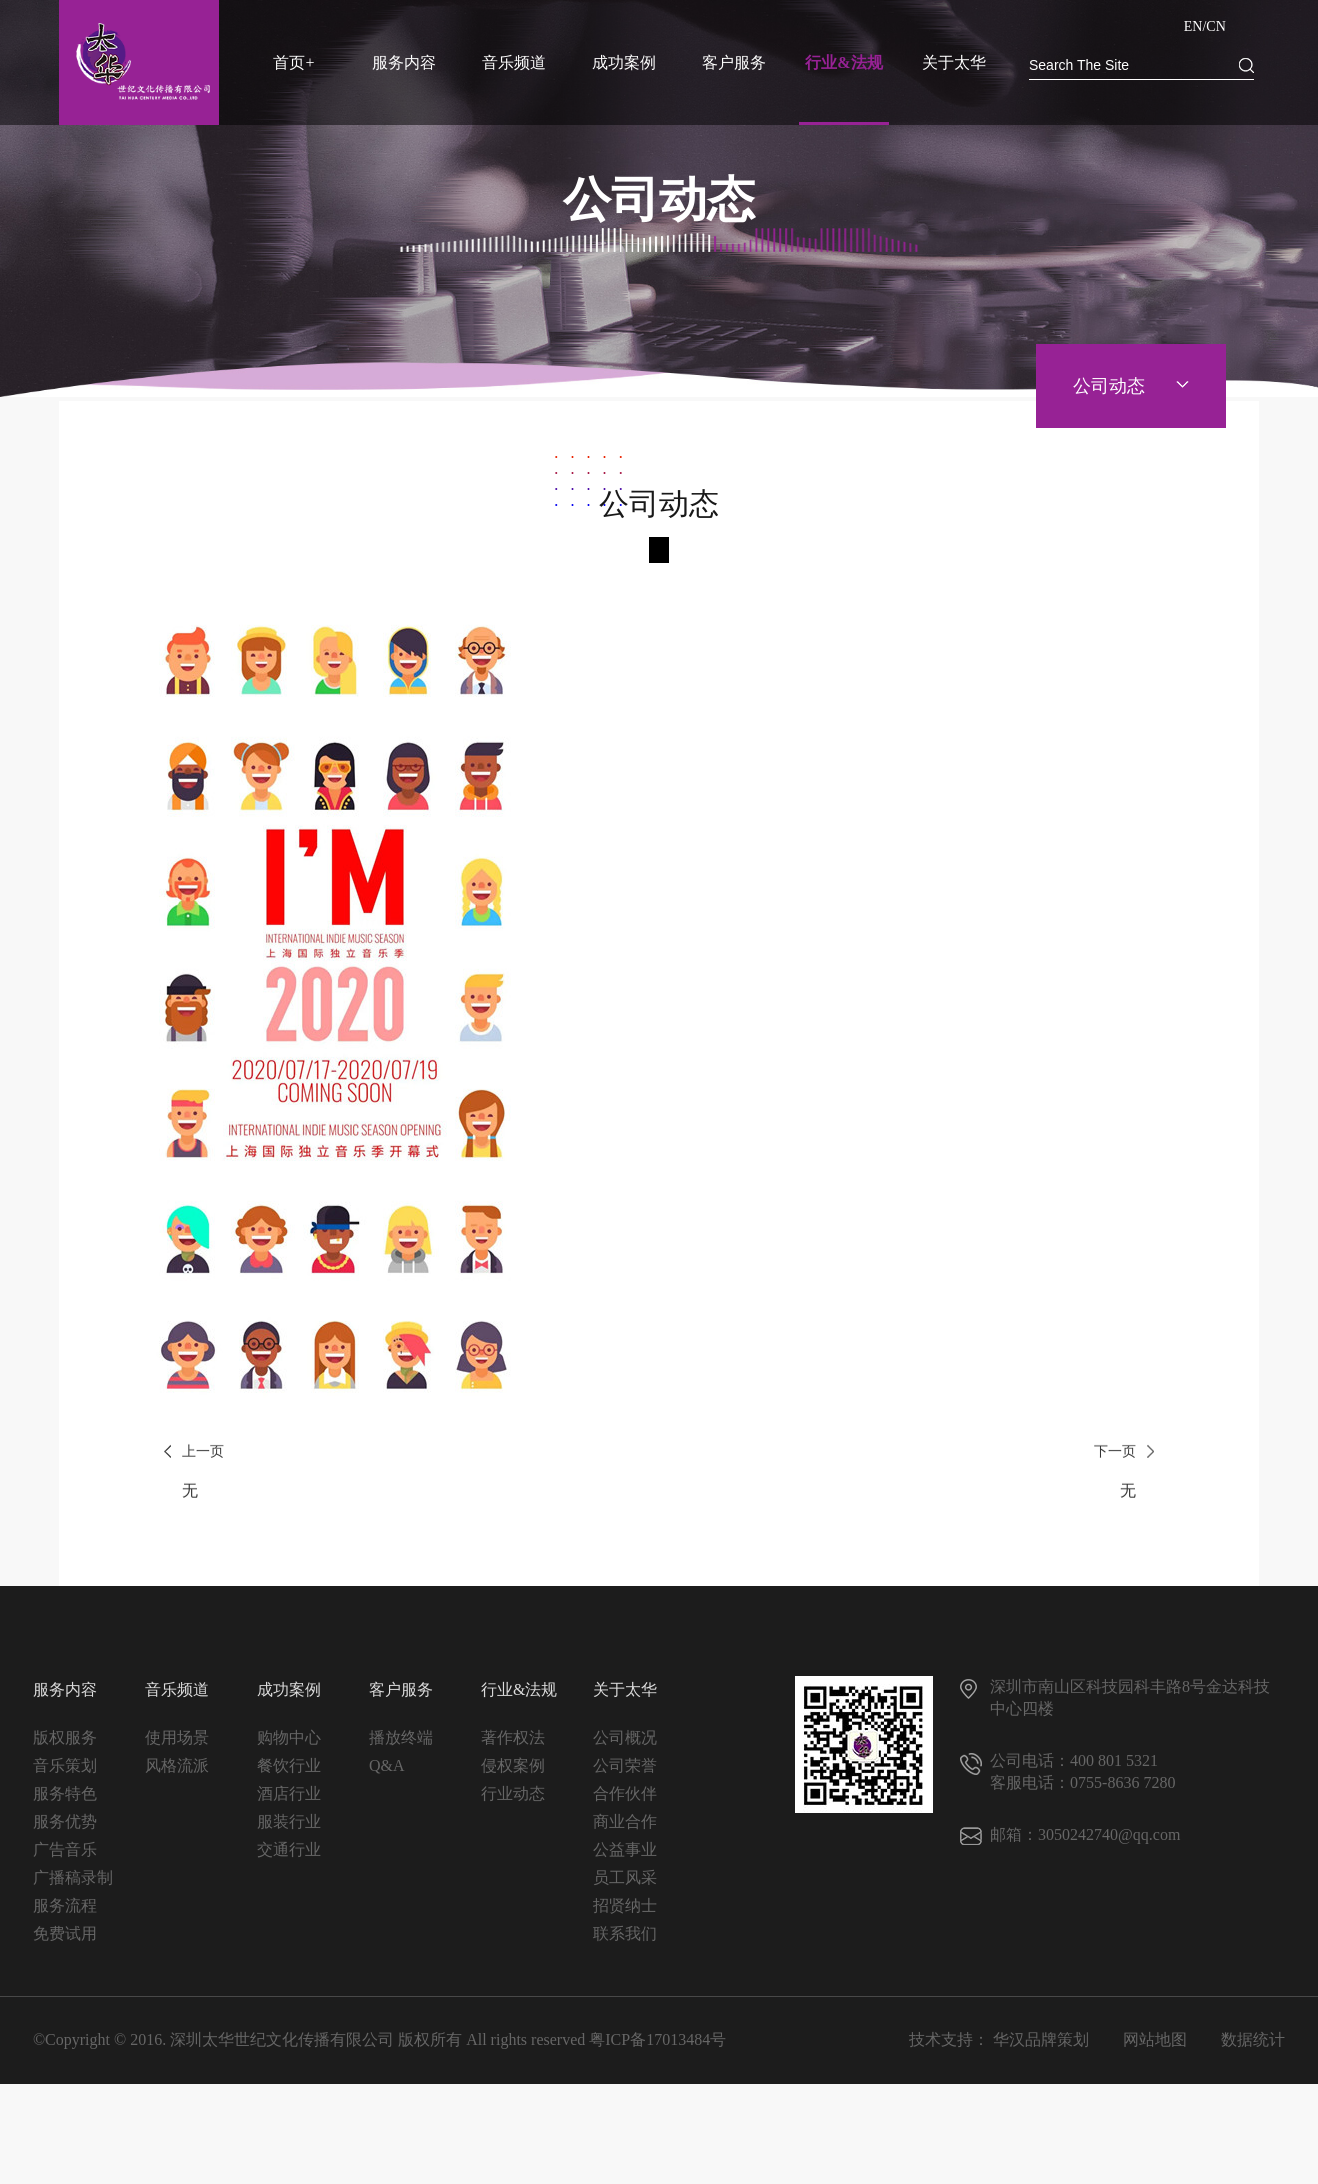  What do you see at coordinates (624, 62) in the screenshot?
I see `成功案例` at bounding box center [624, 62].